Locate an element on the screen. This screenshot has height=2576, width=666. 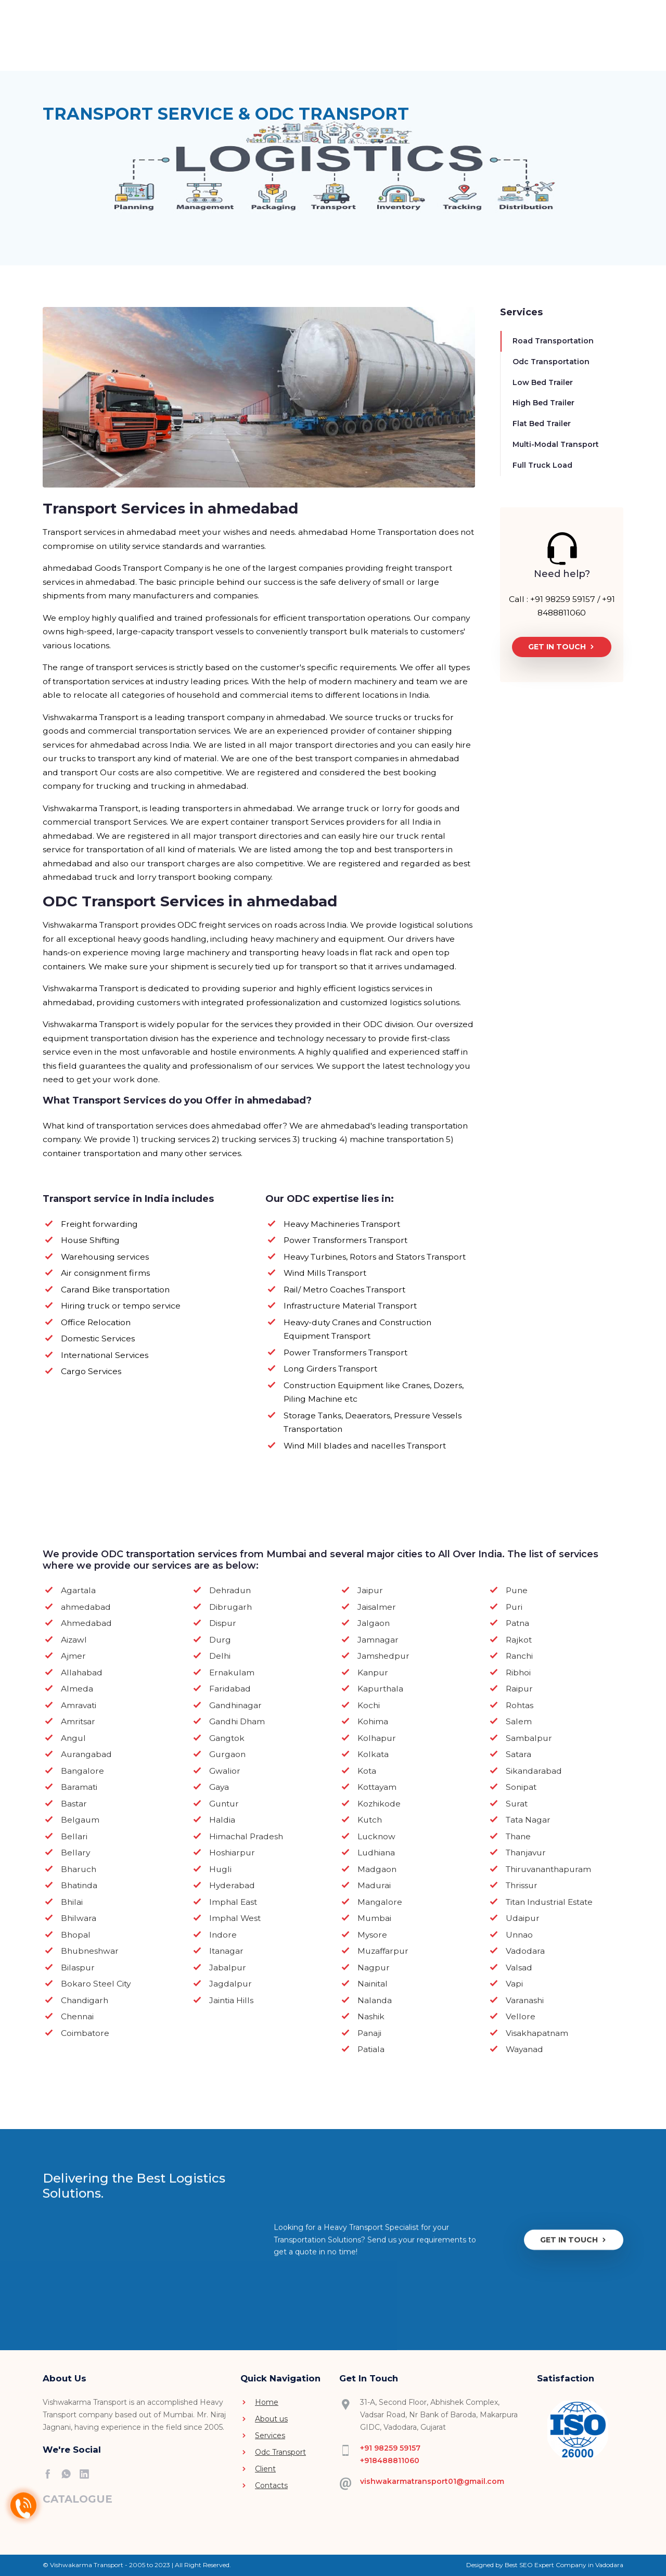
Hyderabad is located at coordinates (232, 1885).